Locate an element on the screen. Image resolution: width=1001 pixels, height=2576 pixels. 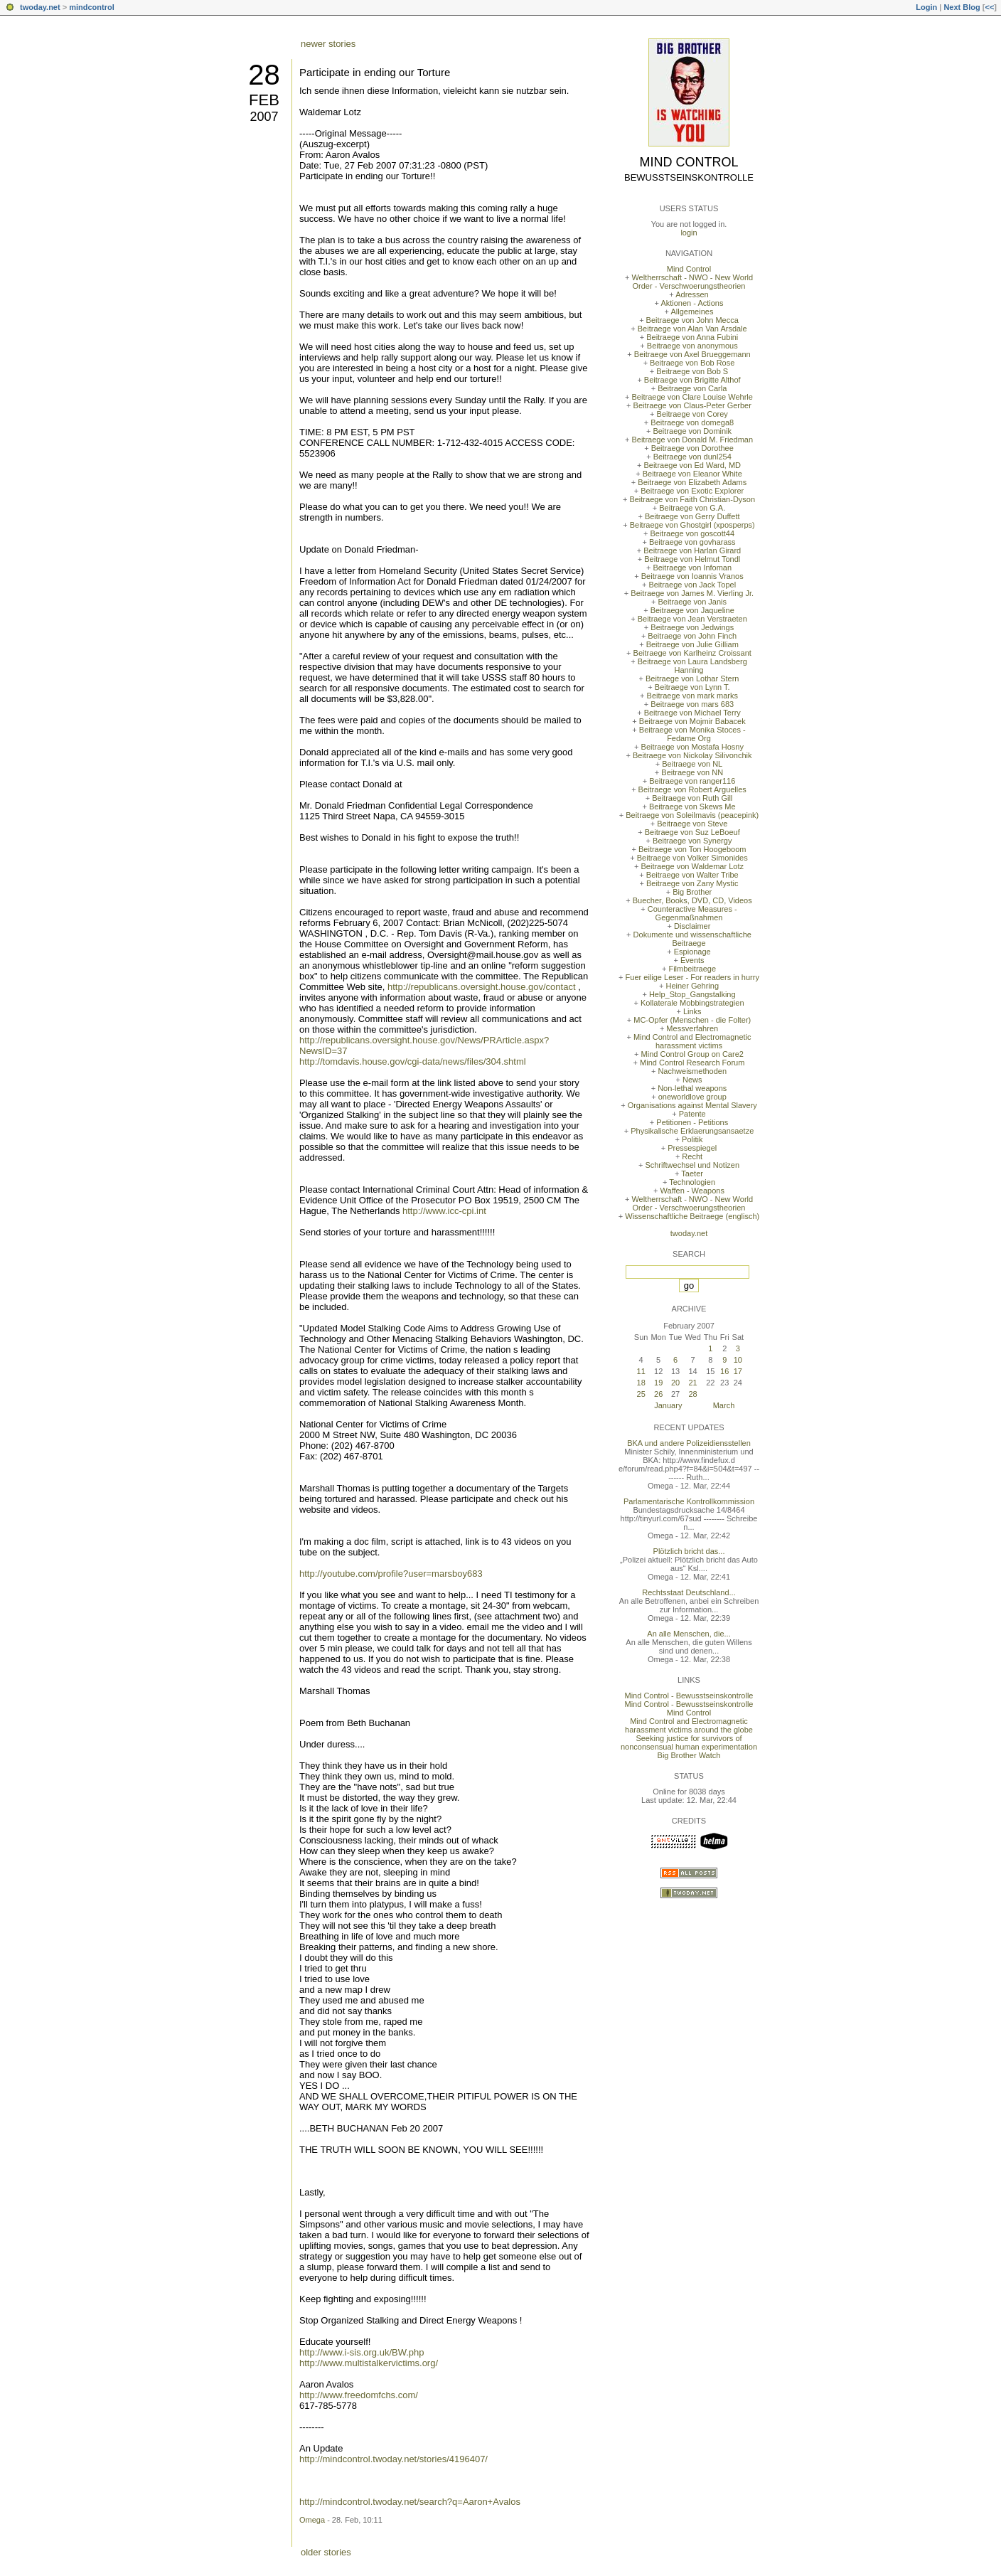
Filmbeitraege is located at coordinates (692, 968).